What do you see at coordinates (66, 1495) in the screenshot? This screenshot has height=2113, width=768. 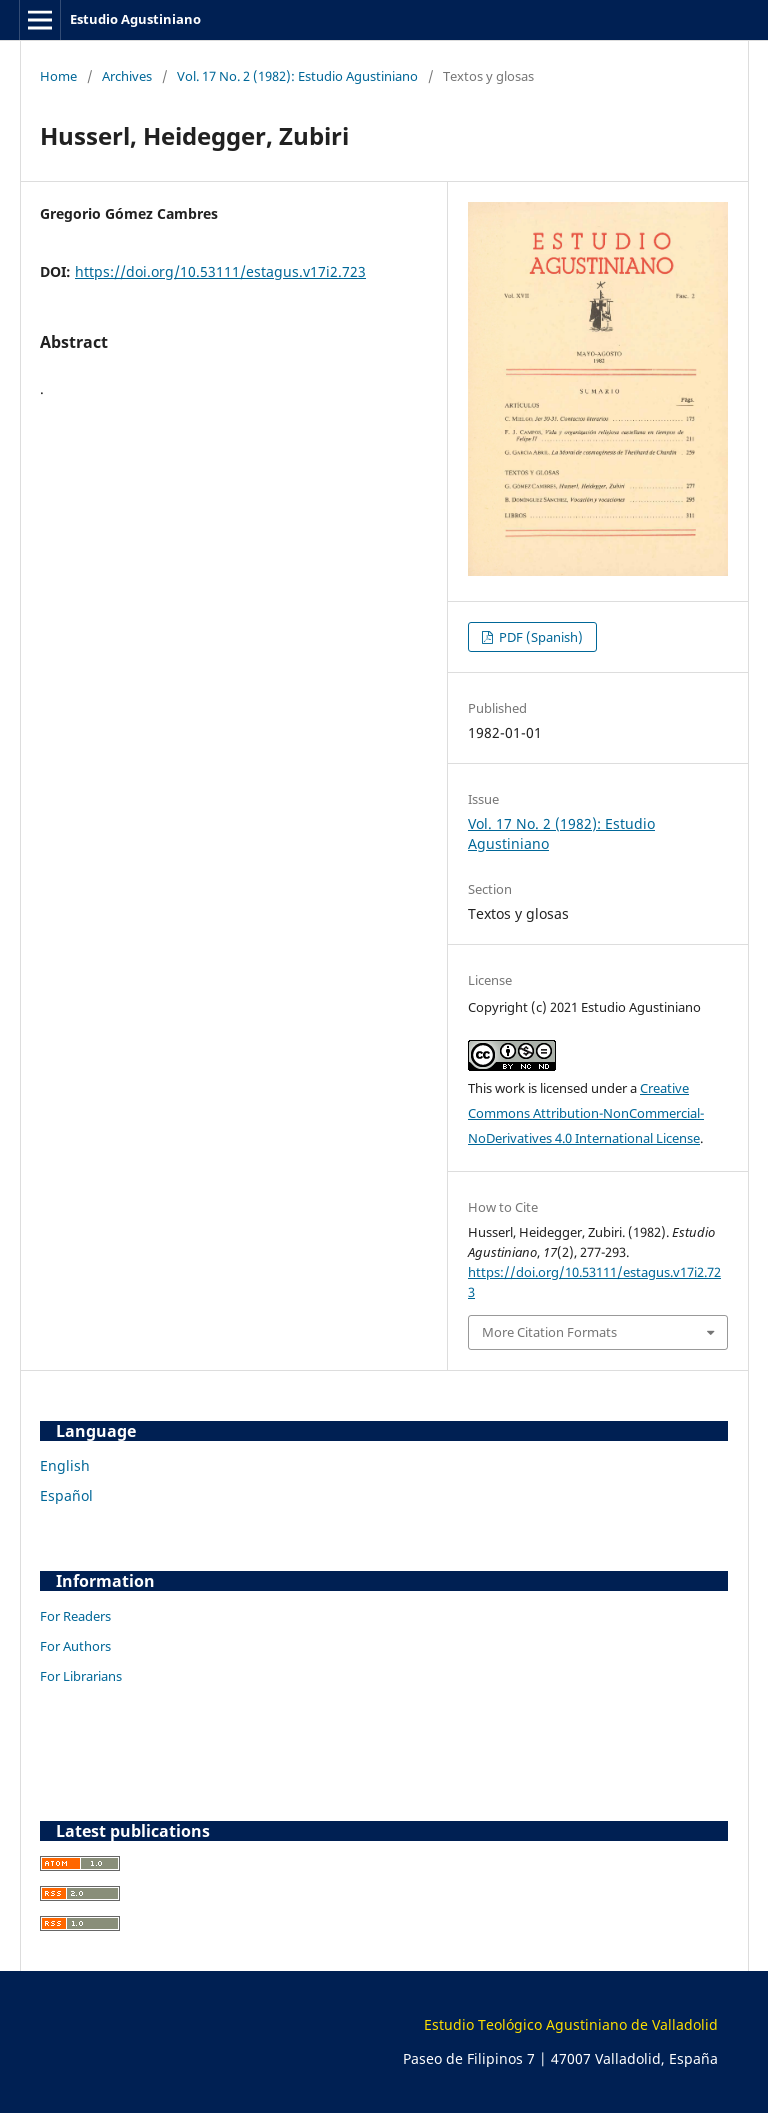 I see `Español` at bounding box center [66, 1495].